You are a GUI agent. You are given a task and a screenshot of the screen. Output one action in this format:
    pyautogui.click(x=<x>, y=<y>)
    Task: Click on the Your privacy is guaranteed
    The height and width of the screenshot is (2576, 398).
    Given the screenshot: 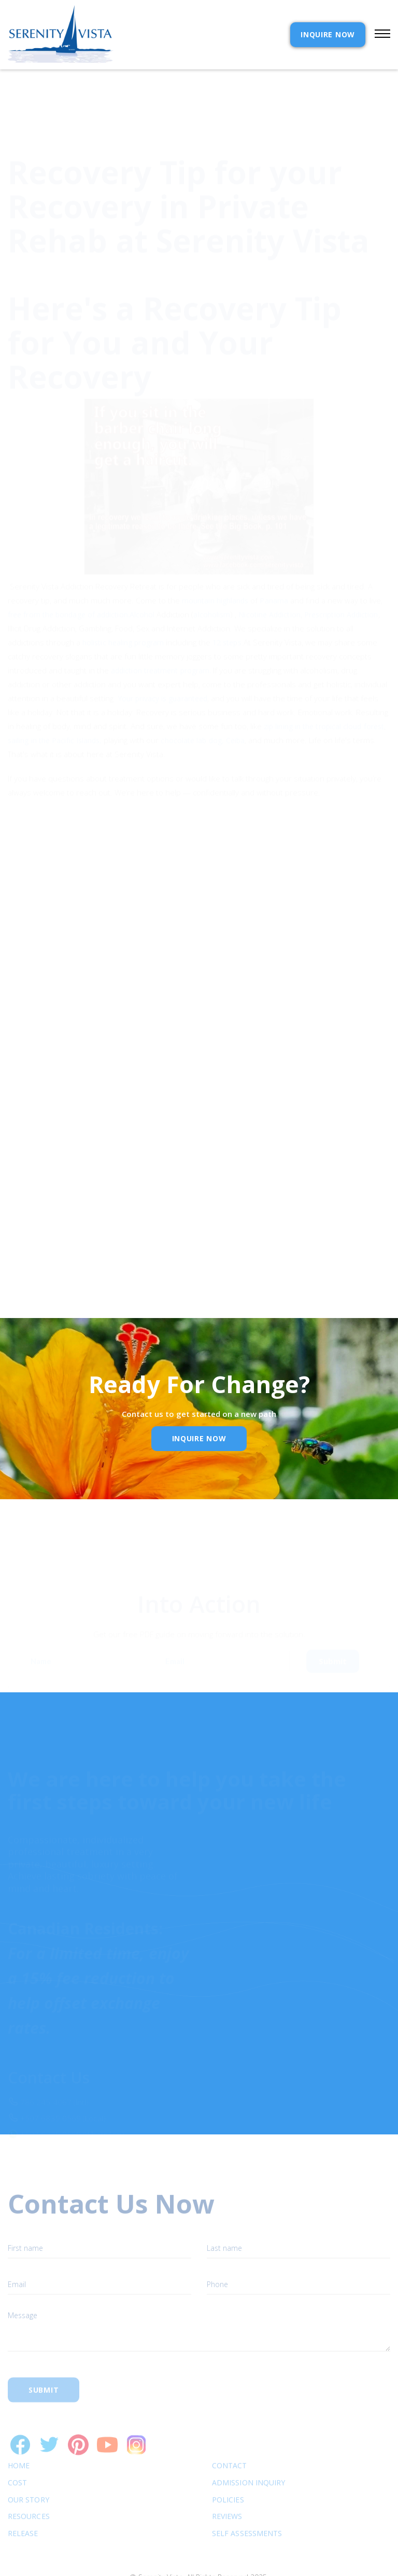 What is the action you would take?
    pyautogui.click(x=162, y=659)
    